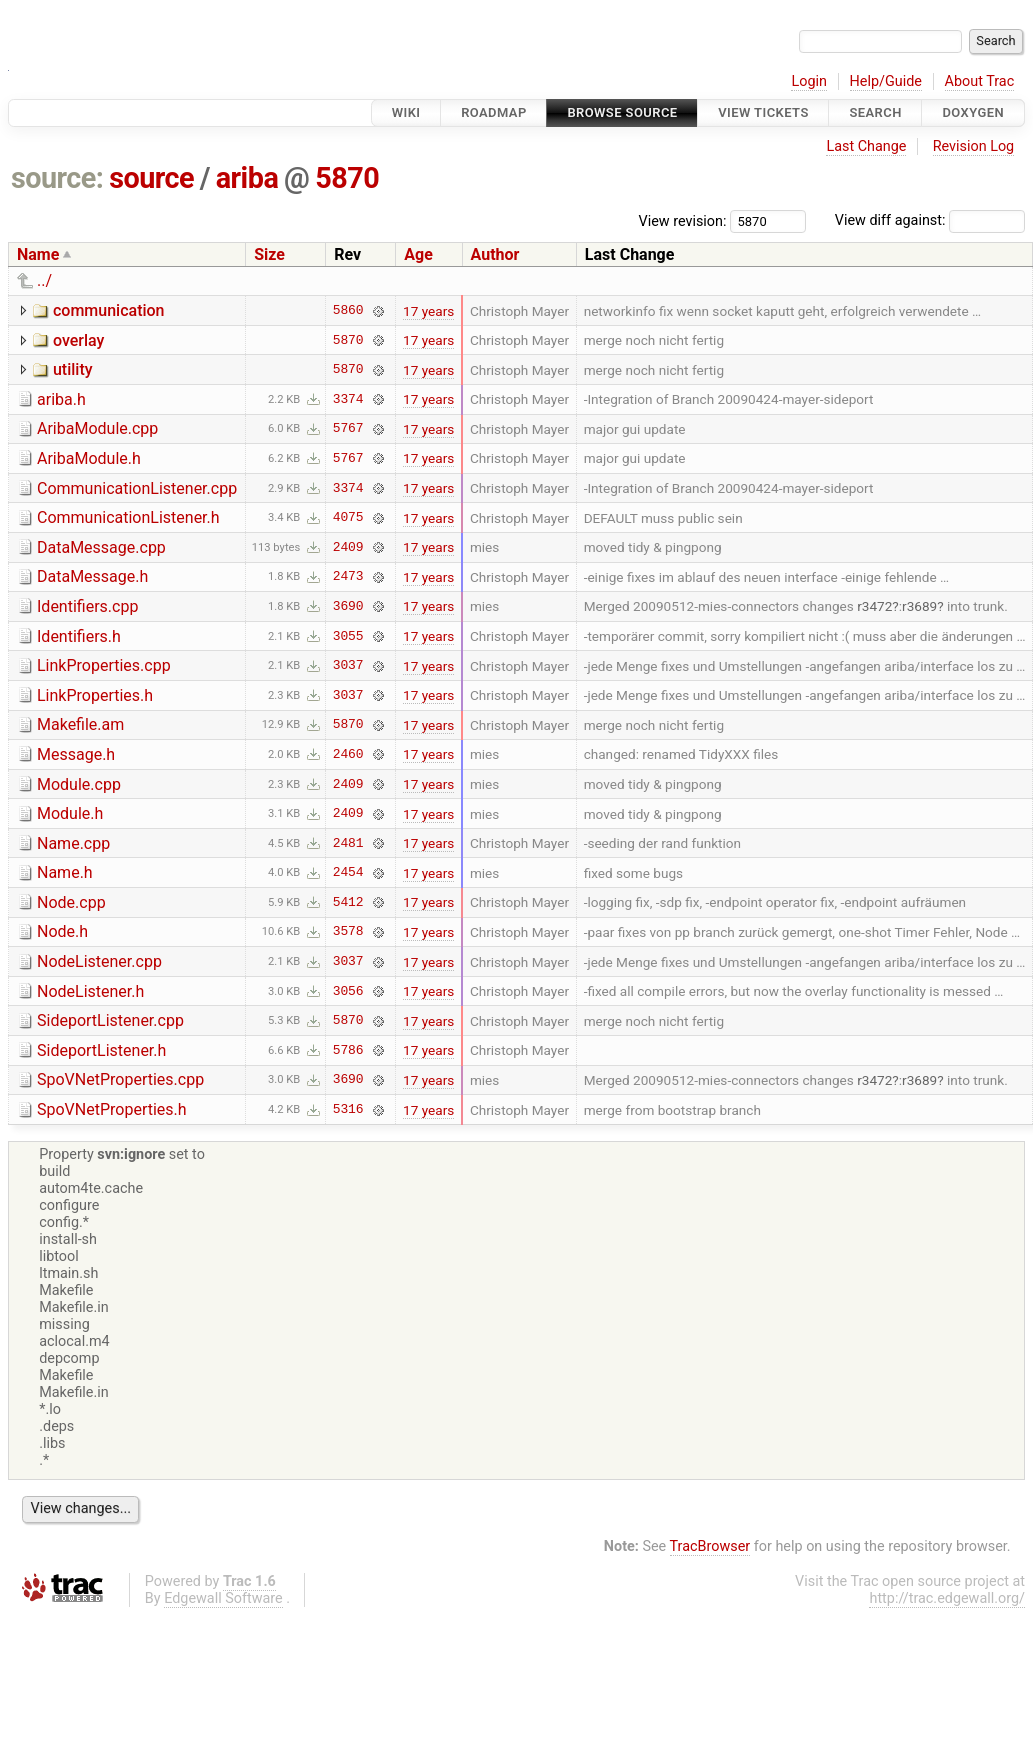  What do you see at coordinates (120, 1079) in the screenshot?
I see `SpoVNetProperties.cpp` at bounding box center [120, 1079].